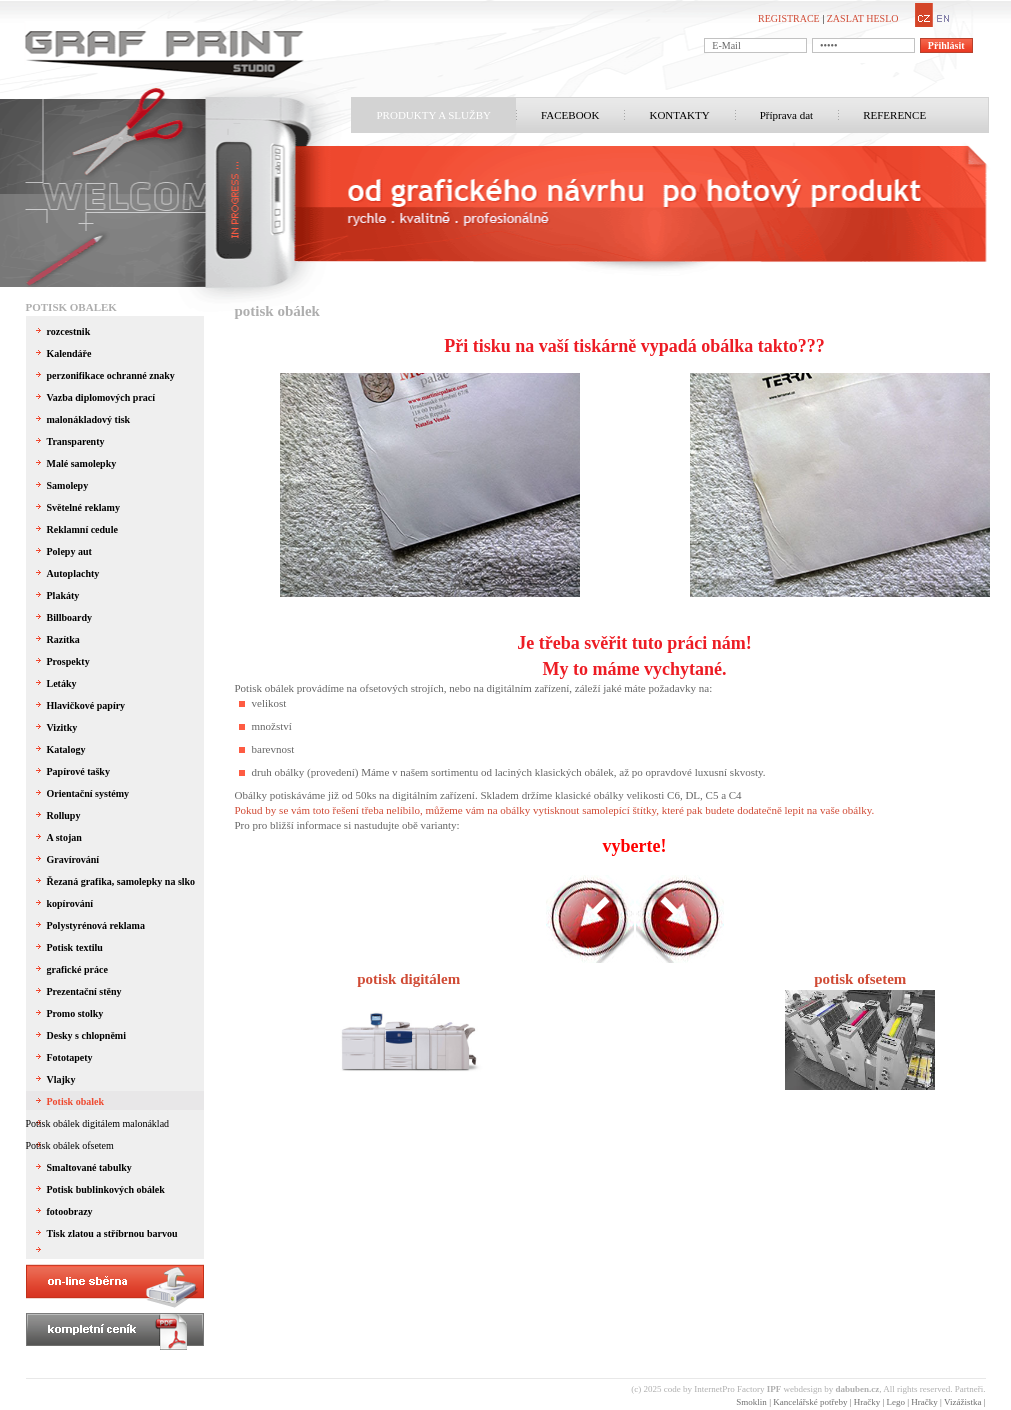 The height and width of the screenshot is (1410, 1011). Describe the element at coordinates (64, 837) in the screenshot. I see `A stojan` at that location.